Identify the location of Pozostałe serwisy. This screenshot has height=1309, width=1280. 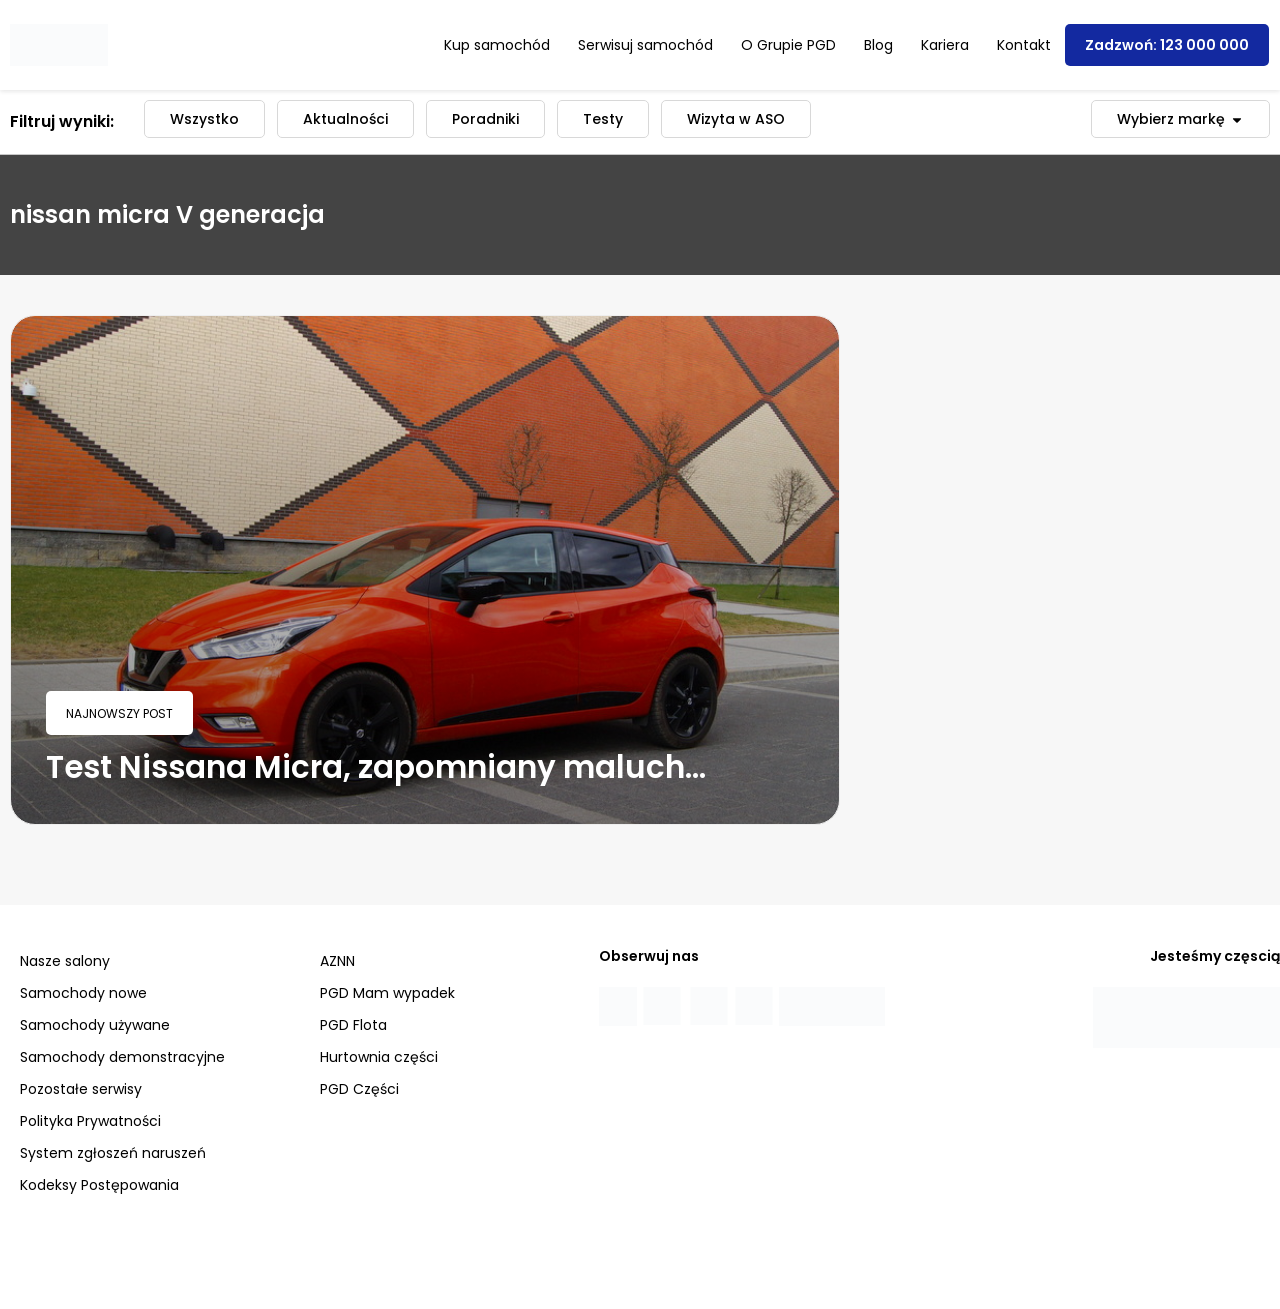
(81, 1089).